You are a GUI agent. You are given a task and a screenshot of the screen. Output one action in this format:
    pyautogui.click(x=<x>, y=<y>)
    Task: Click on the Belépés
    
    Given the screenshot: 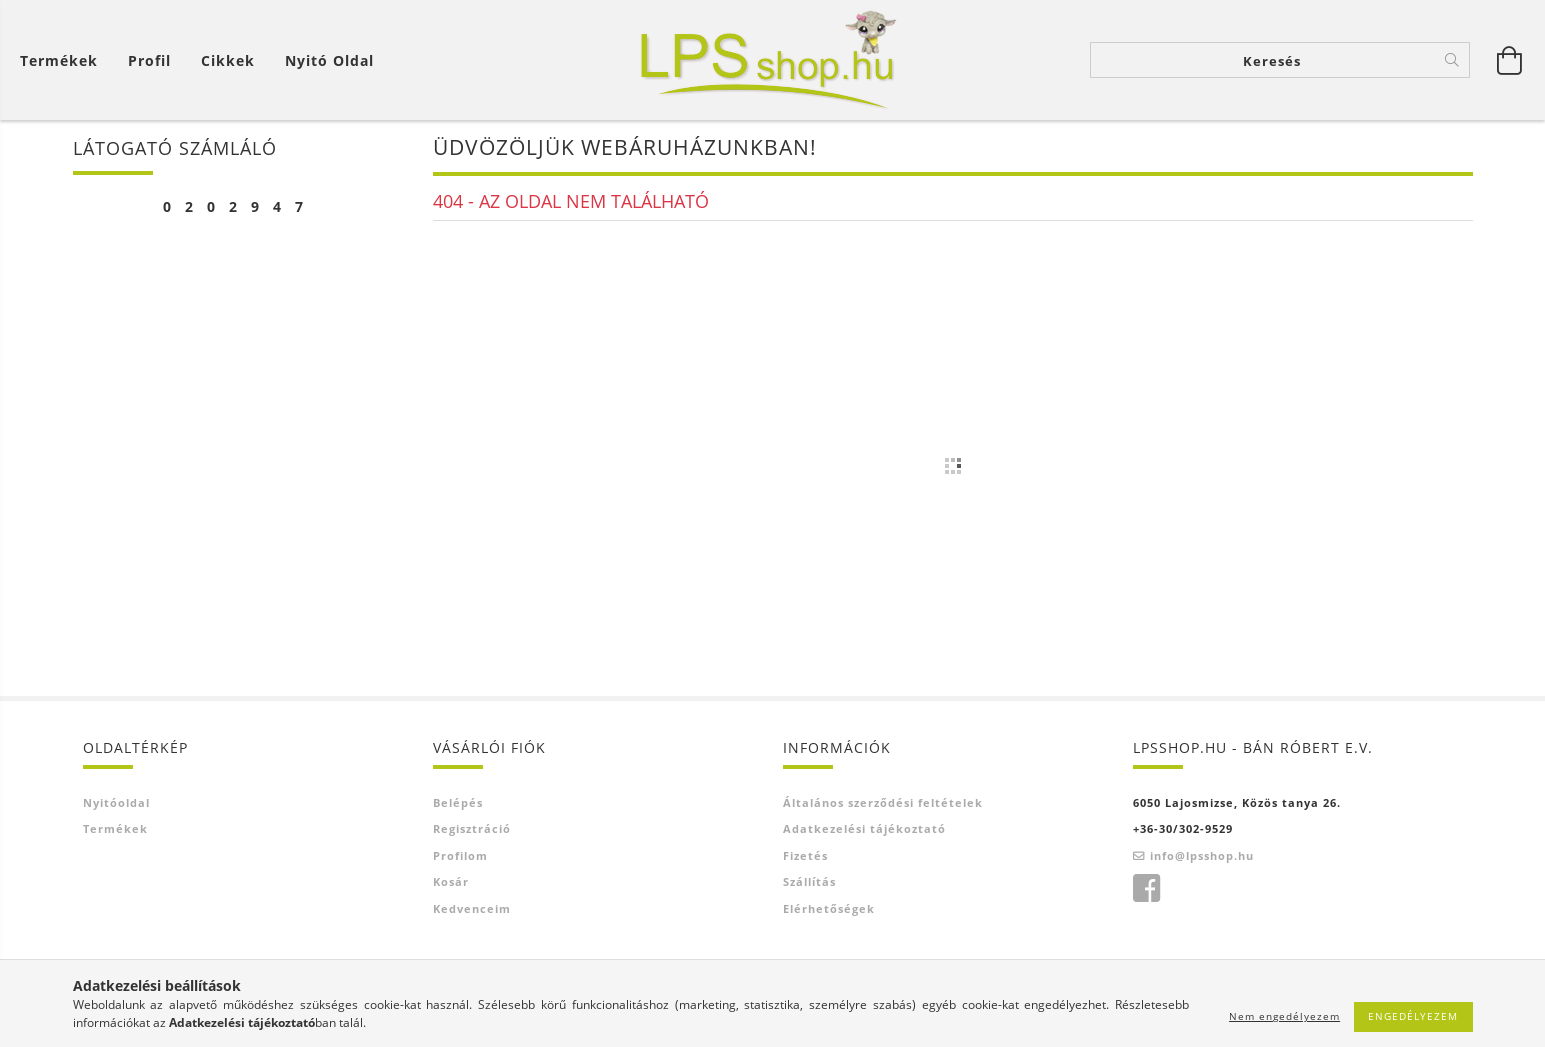 What is the action you would take?
    pyautogui.click(x=458, y=802)
    